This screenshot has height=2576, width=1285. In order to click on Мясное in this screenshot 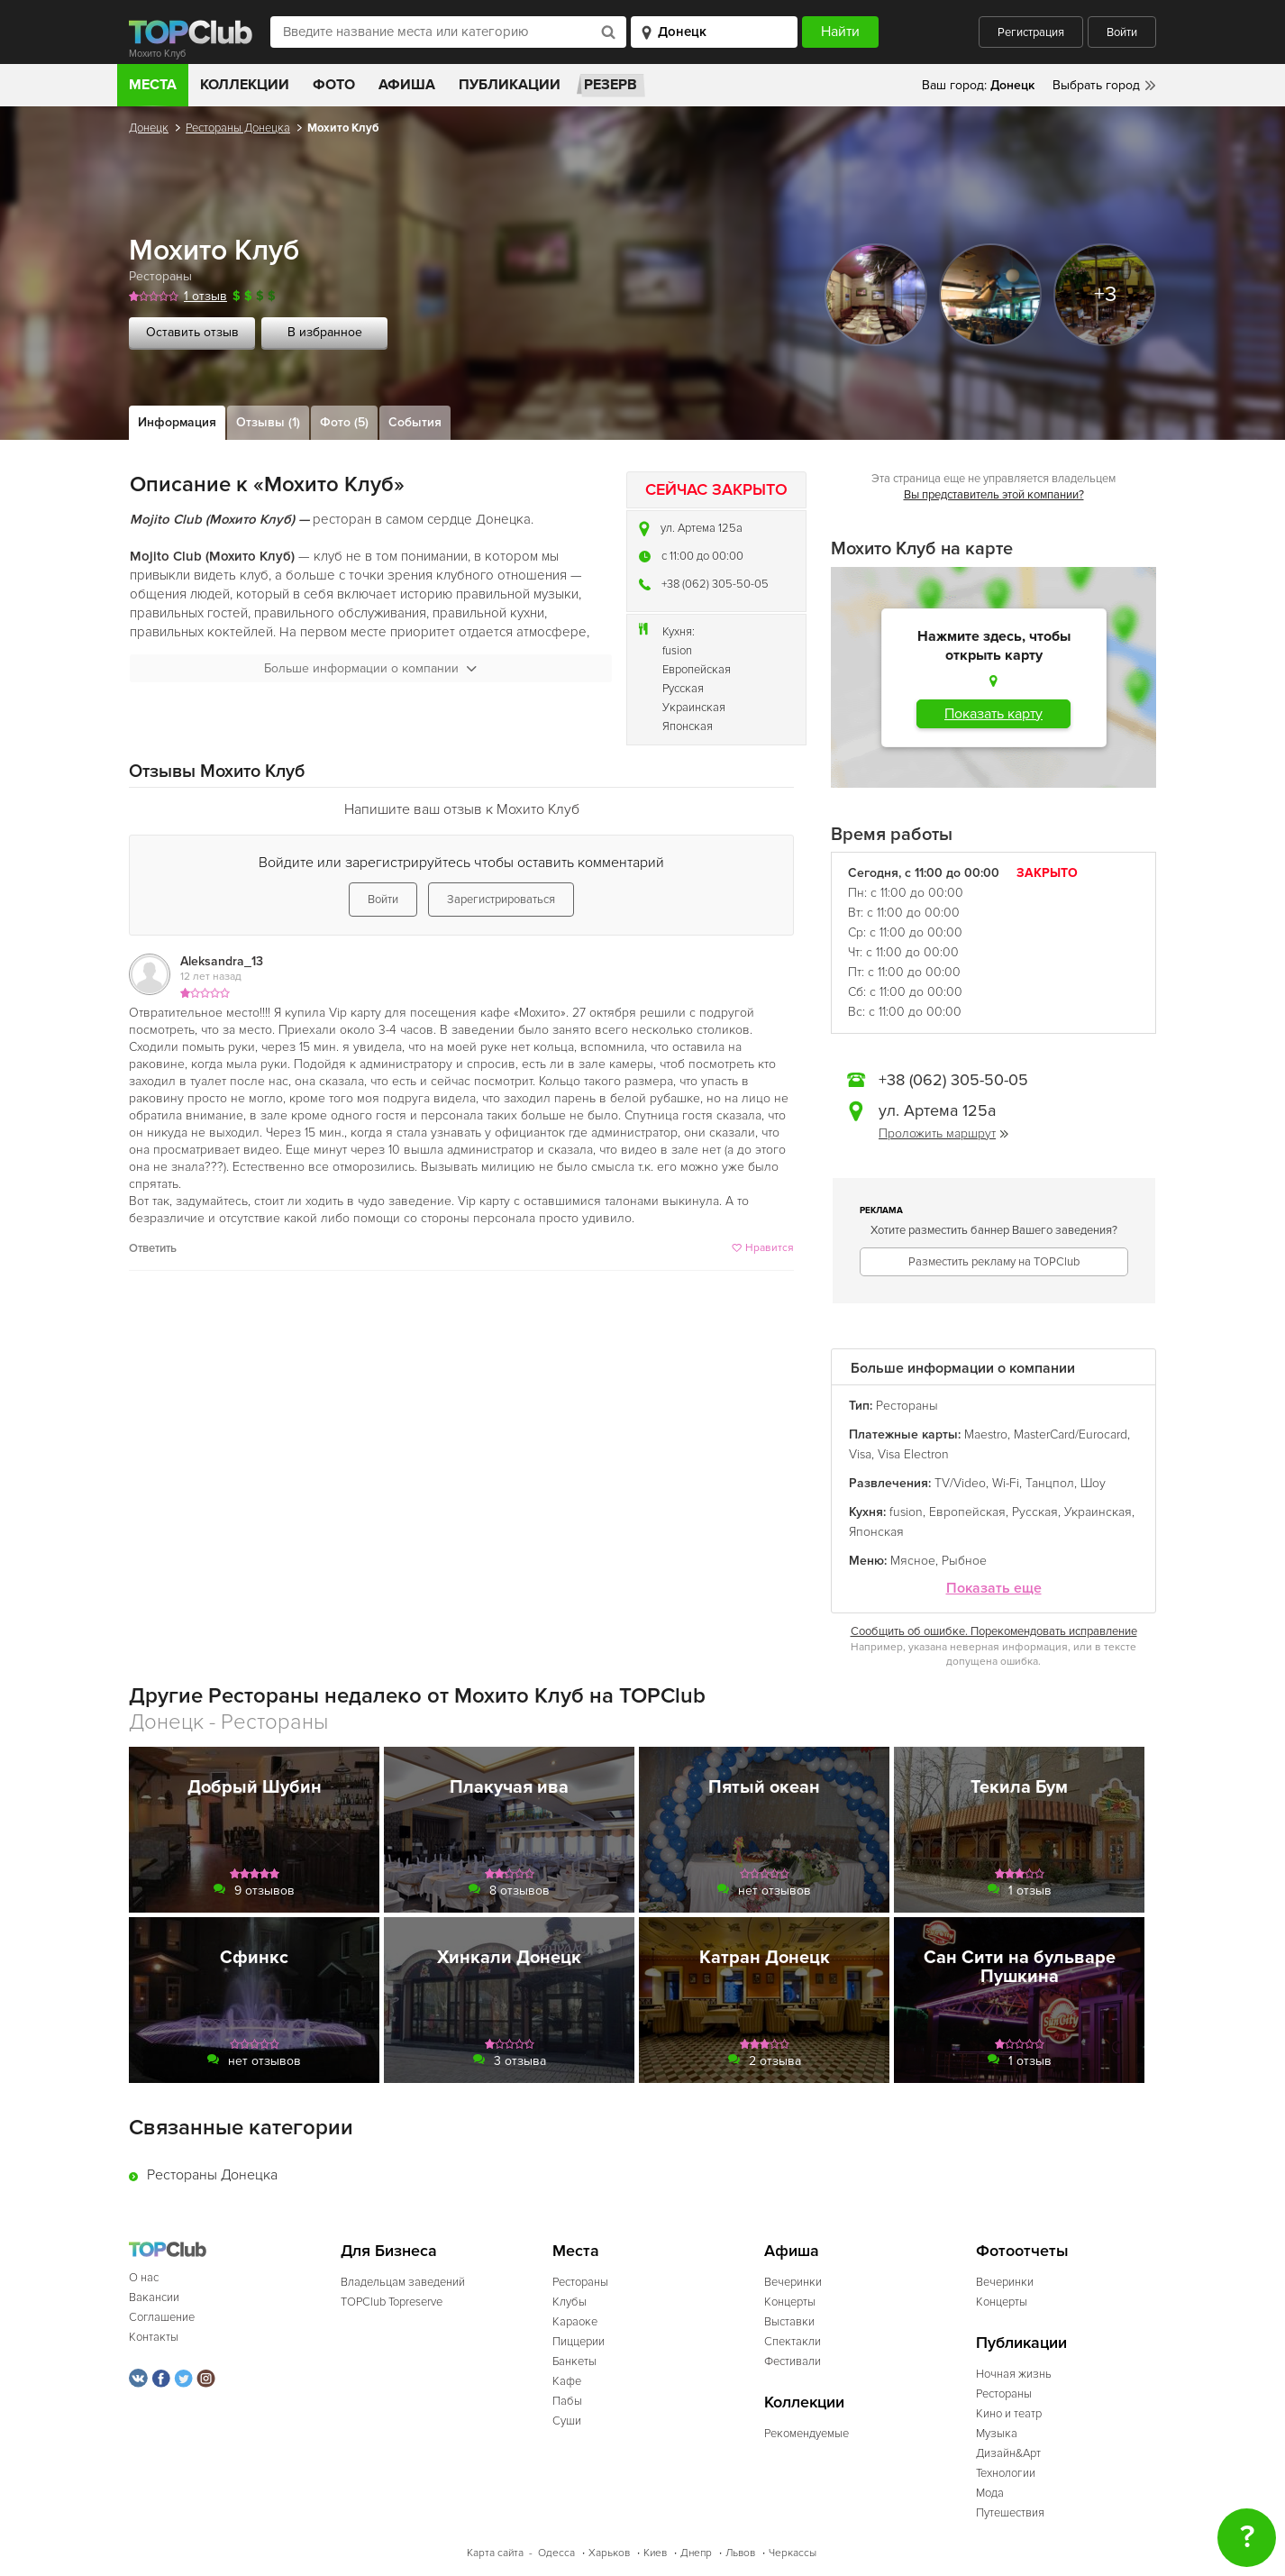, I will do `click(912, 1560)`.